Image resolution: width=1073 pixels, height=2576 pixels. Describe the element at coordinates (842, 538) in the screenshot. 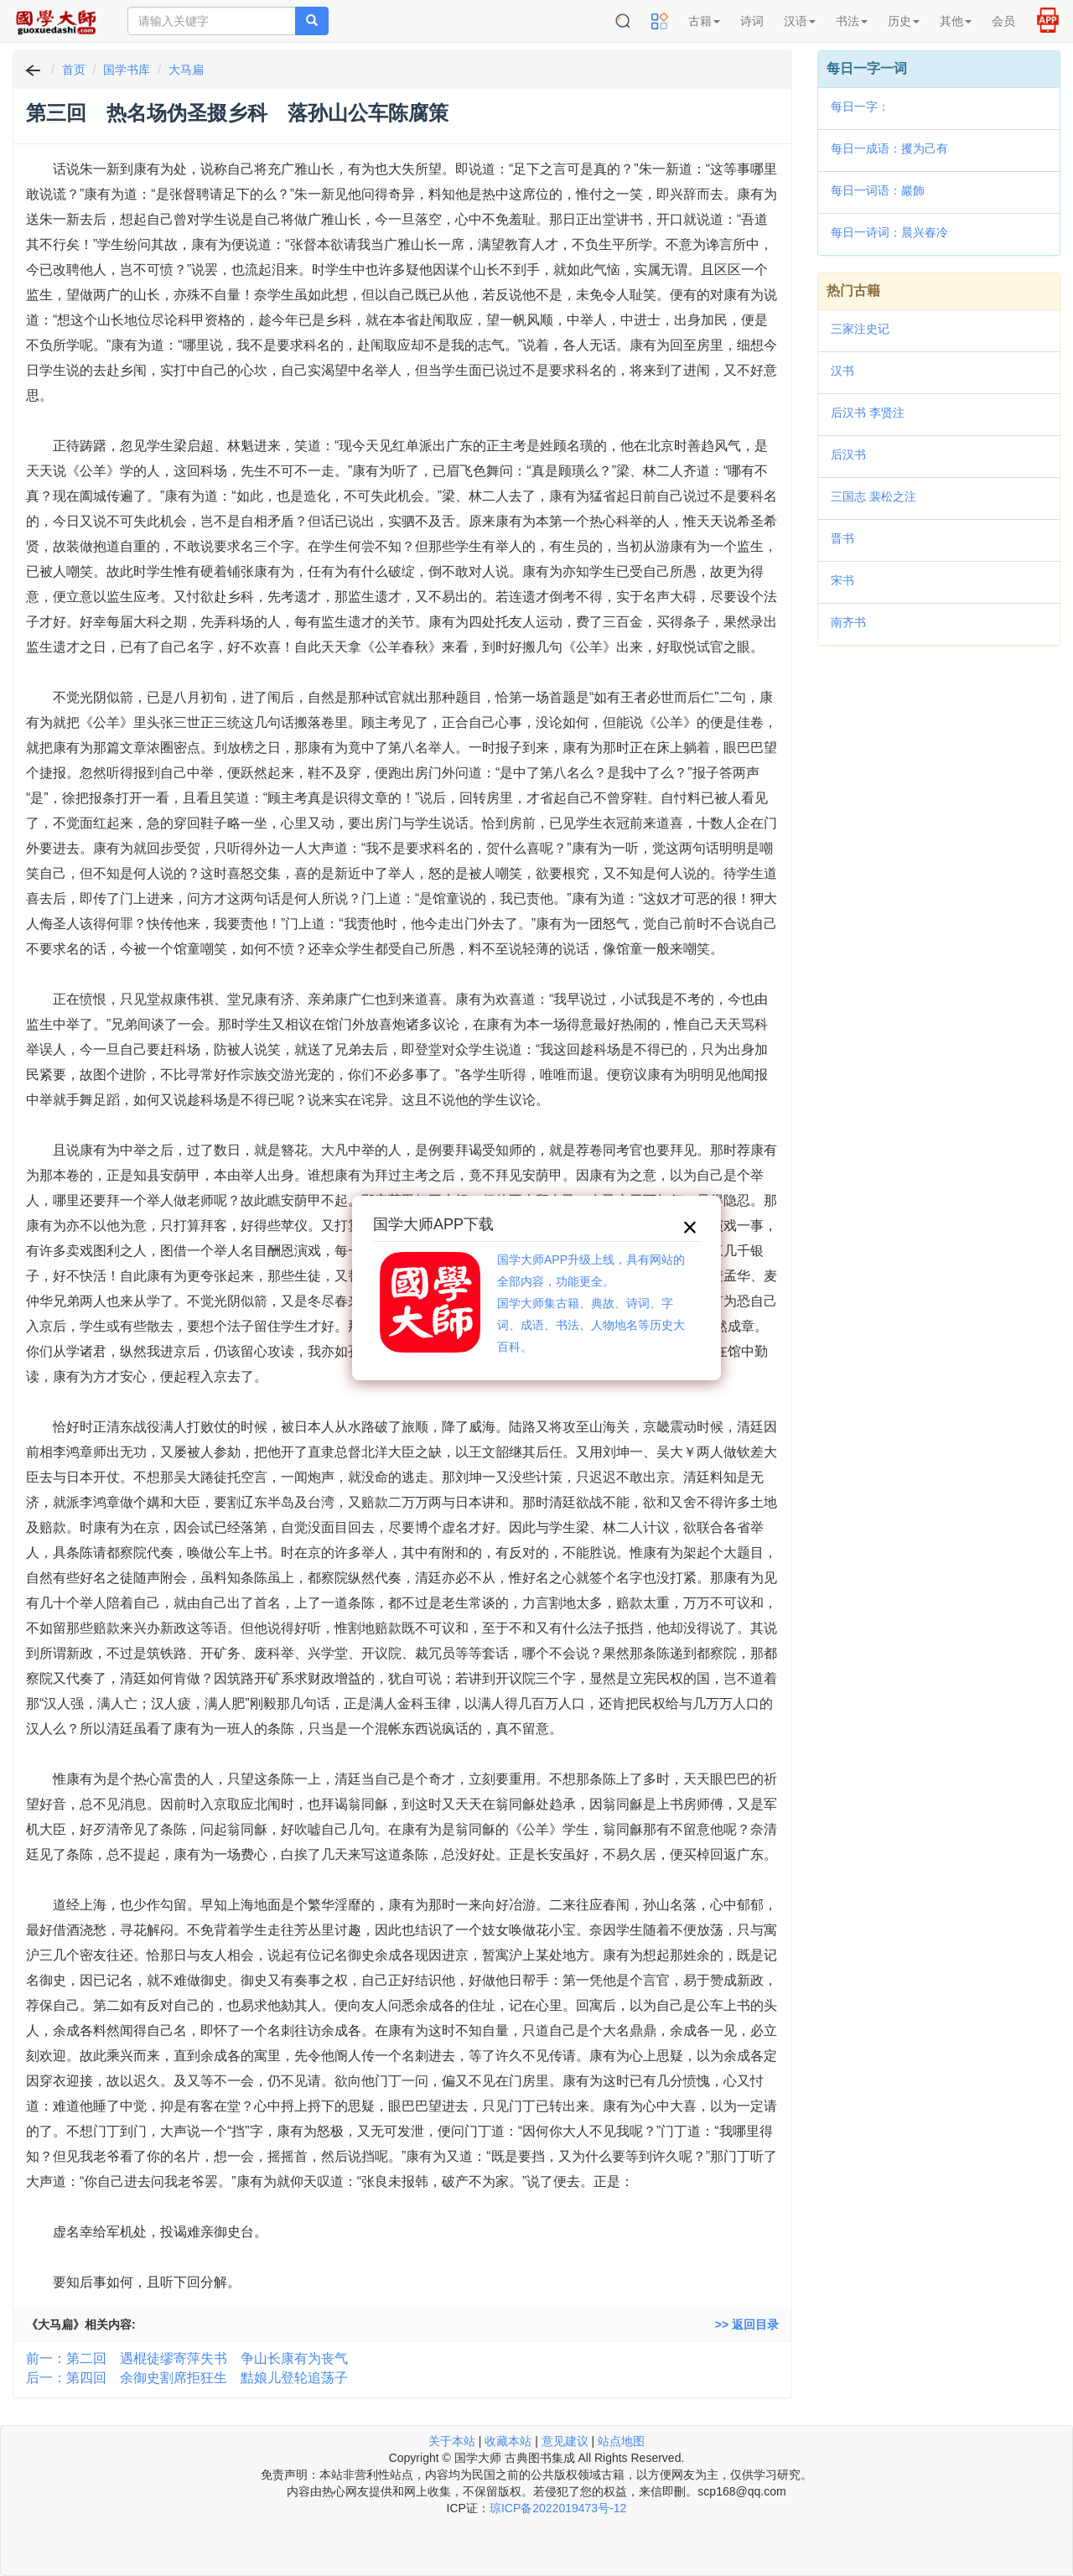

I see `晋书` at that location.